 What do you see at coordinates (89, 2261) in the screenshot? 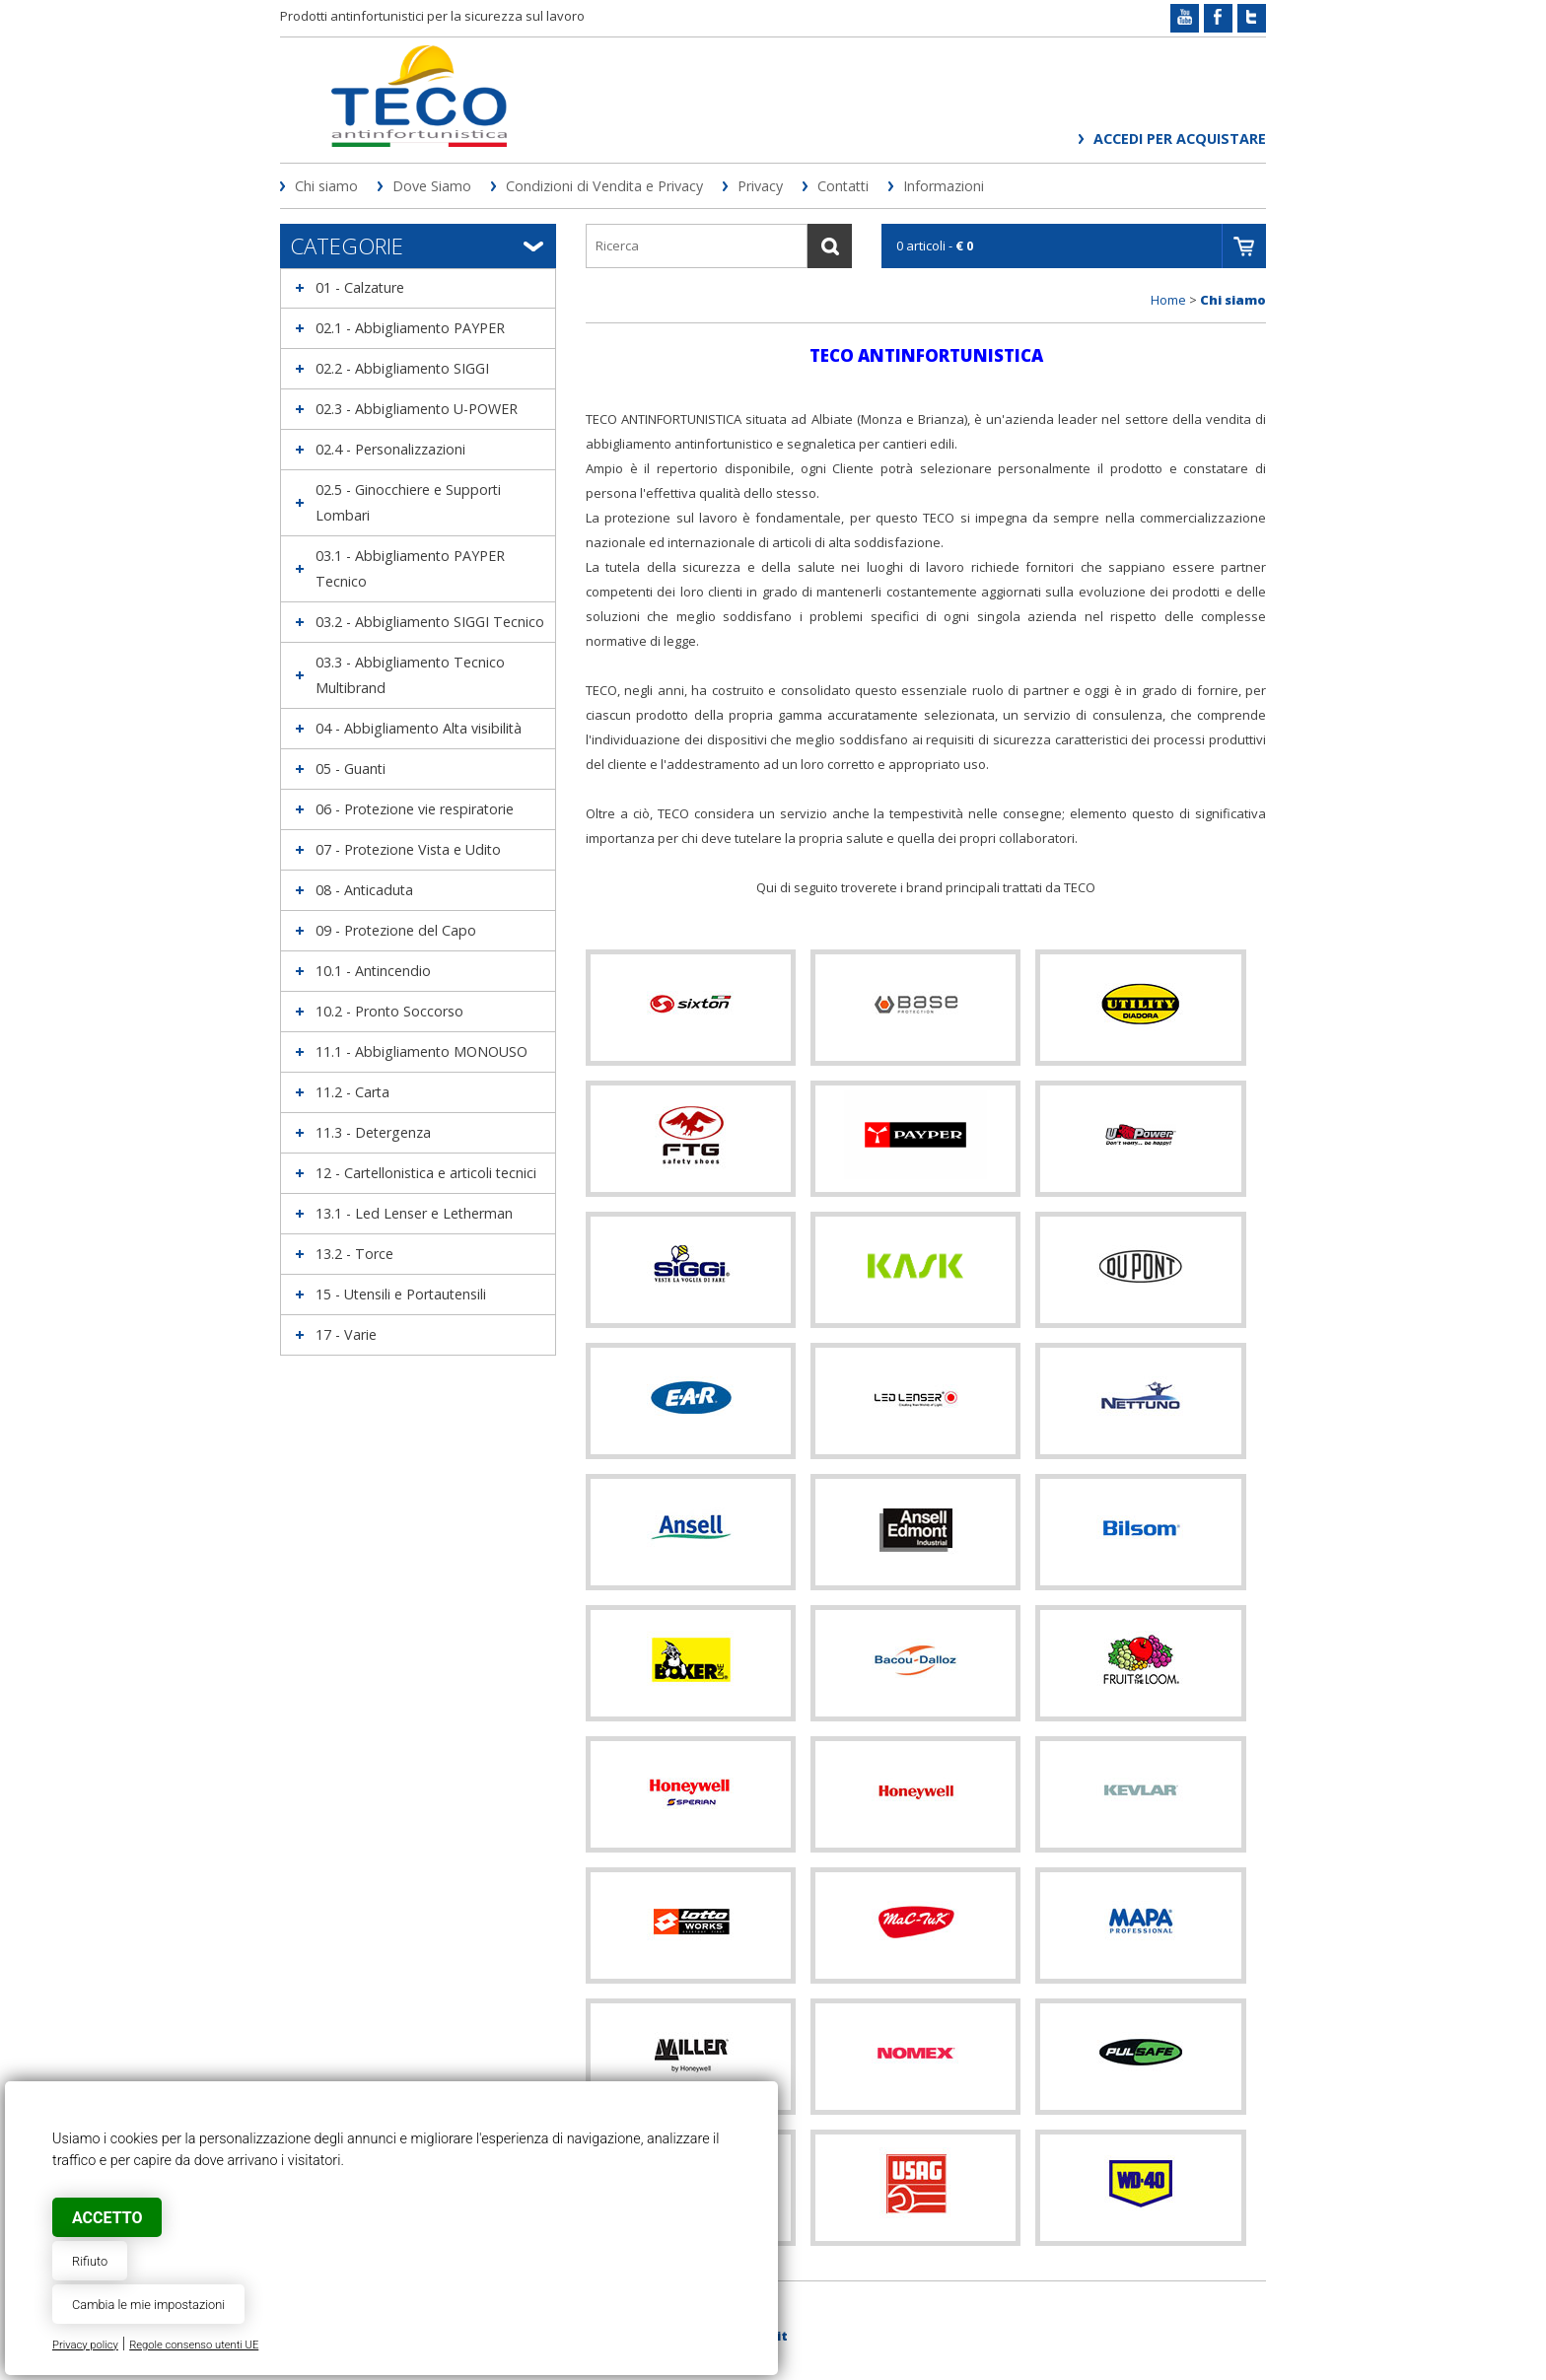
I see `Rifiuto [button]` at bounding box center [89, 2261].